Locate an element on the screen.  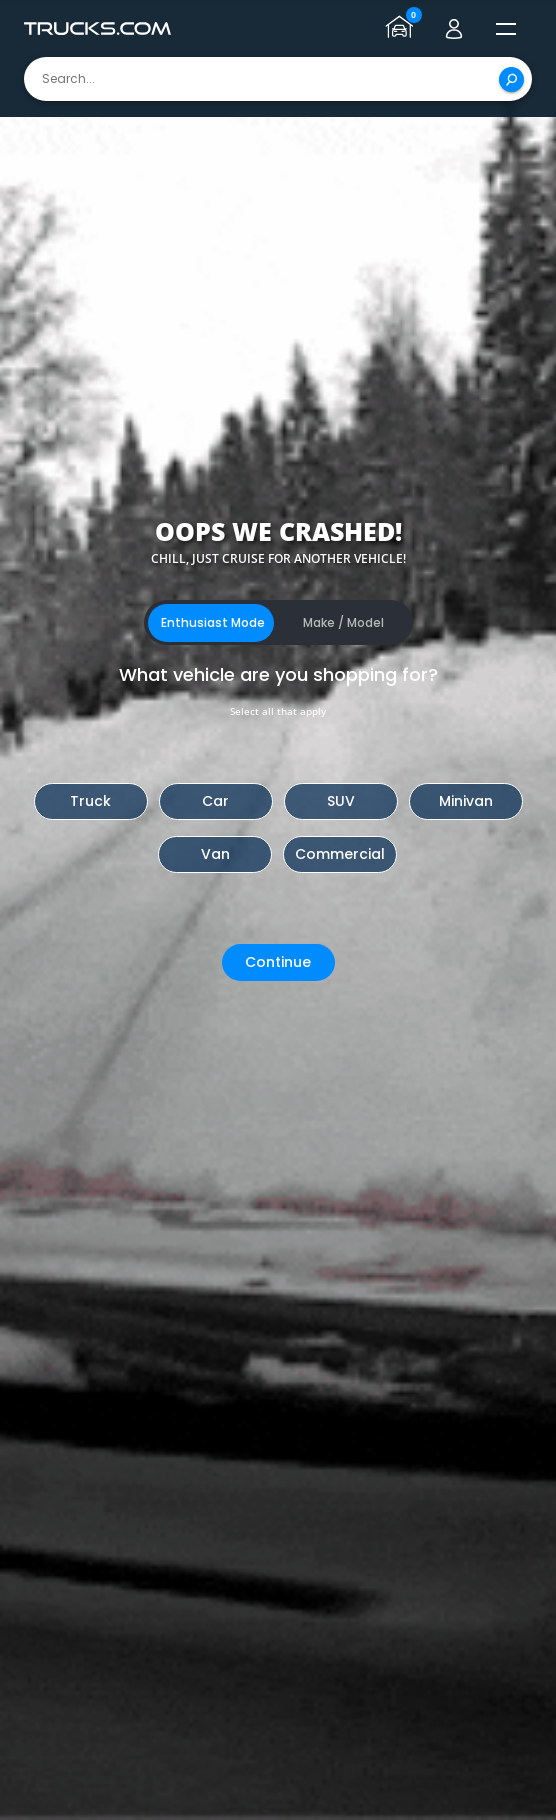
Commercial is located at coordinates (340, 854).